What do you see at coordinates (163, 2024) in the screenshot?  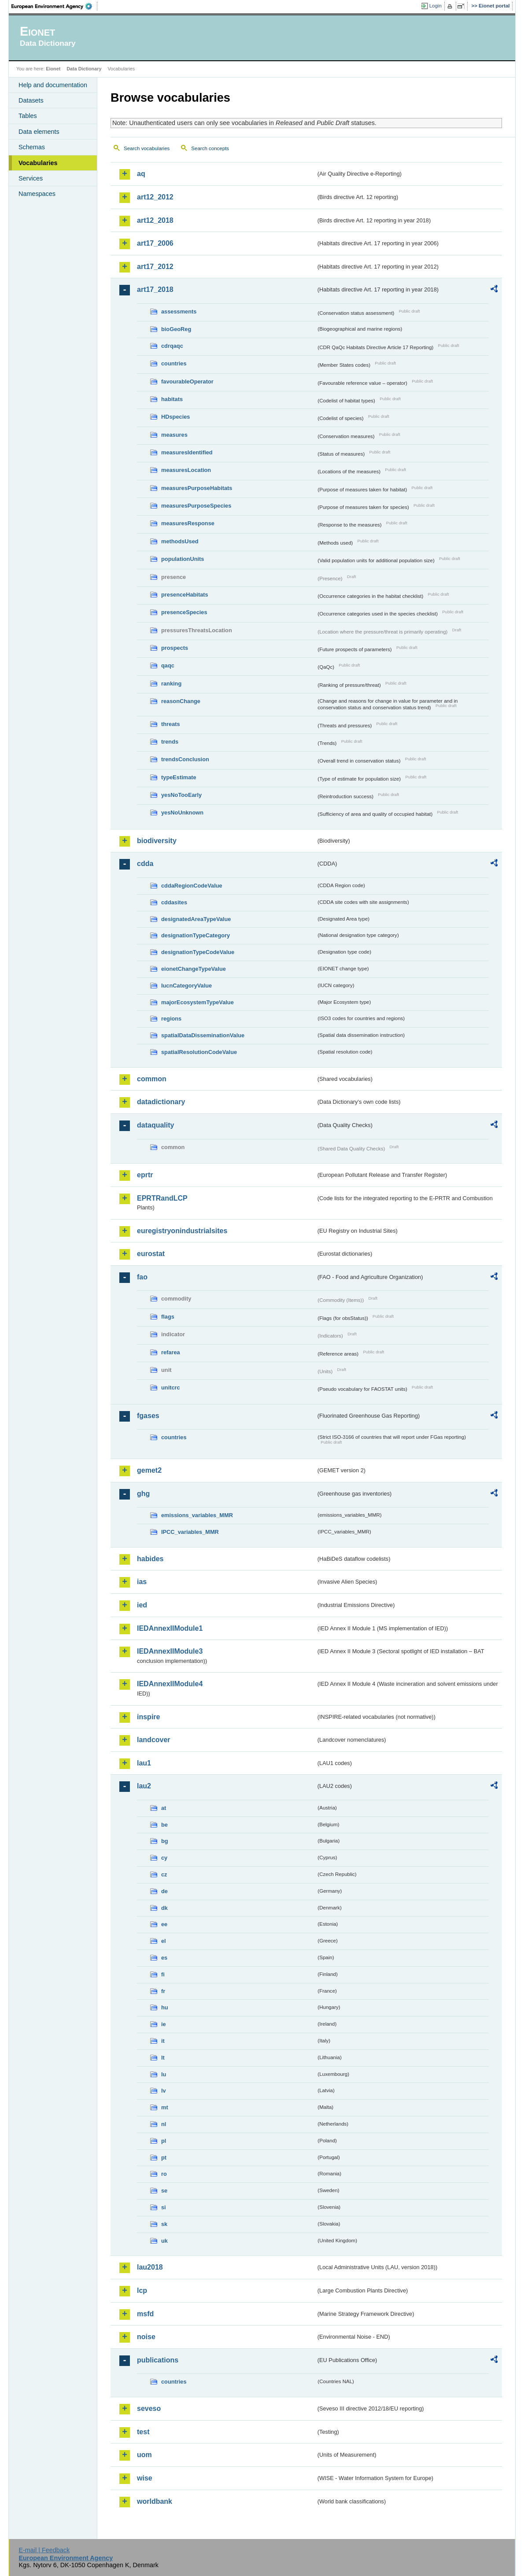 I see `ie` at bounding box center [163, 2024].